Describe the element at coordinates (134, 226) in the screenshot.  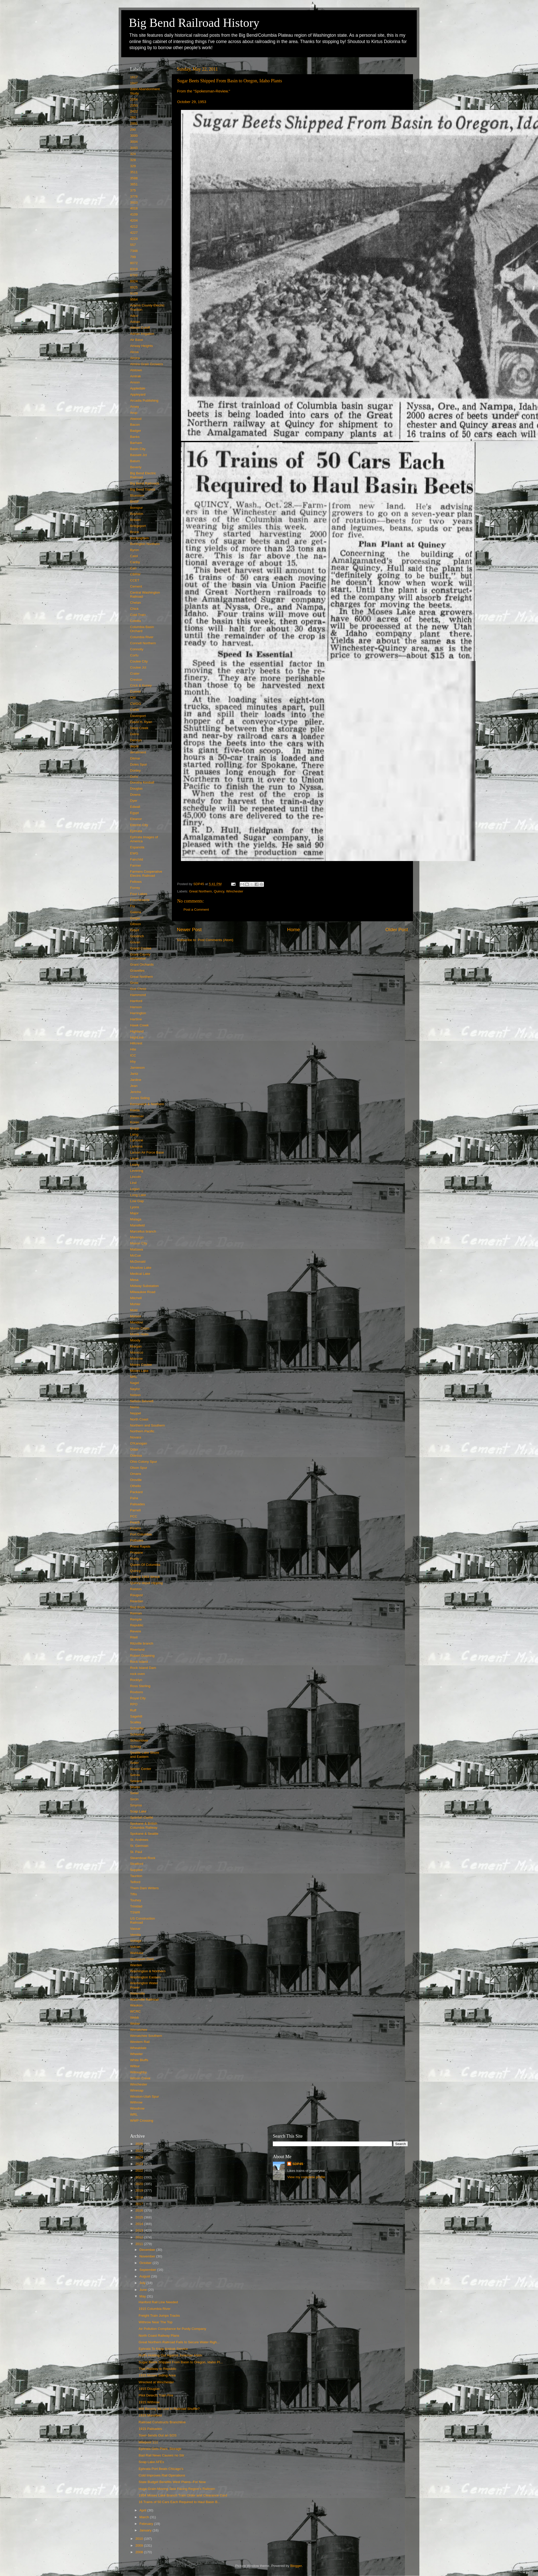
I see `4212` at that location.